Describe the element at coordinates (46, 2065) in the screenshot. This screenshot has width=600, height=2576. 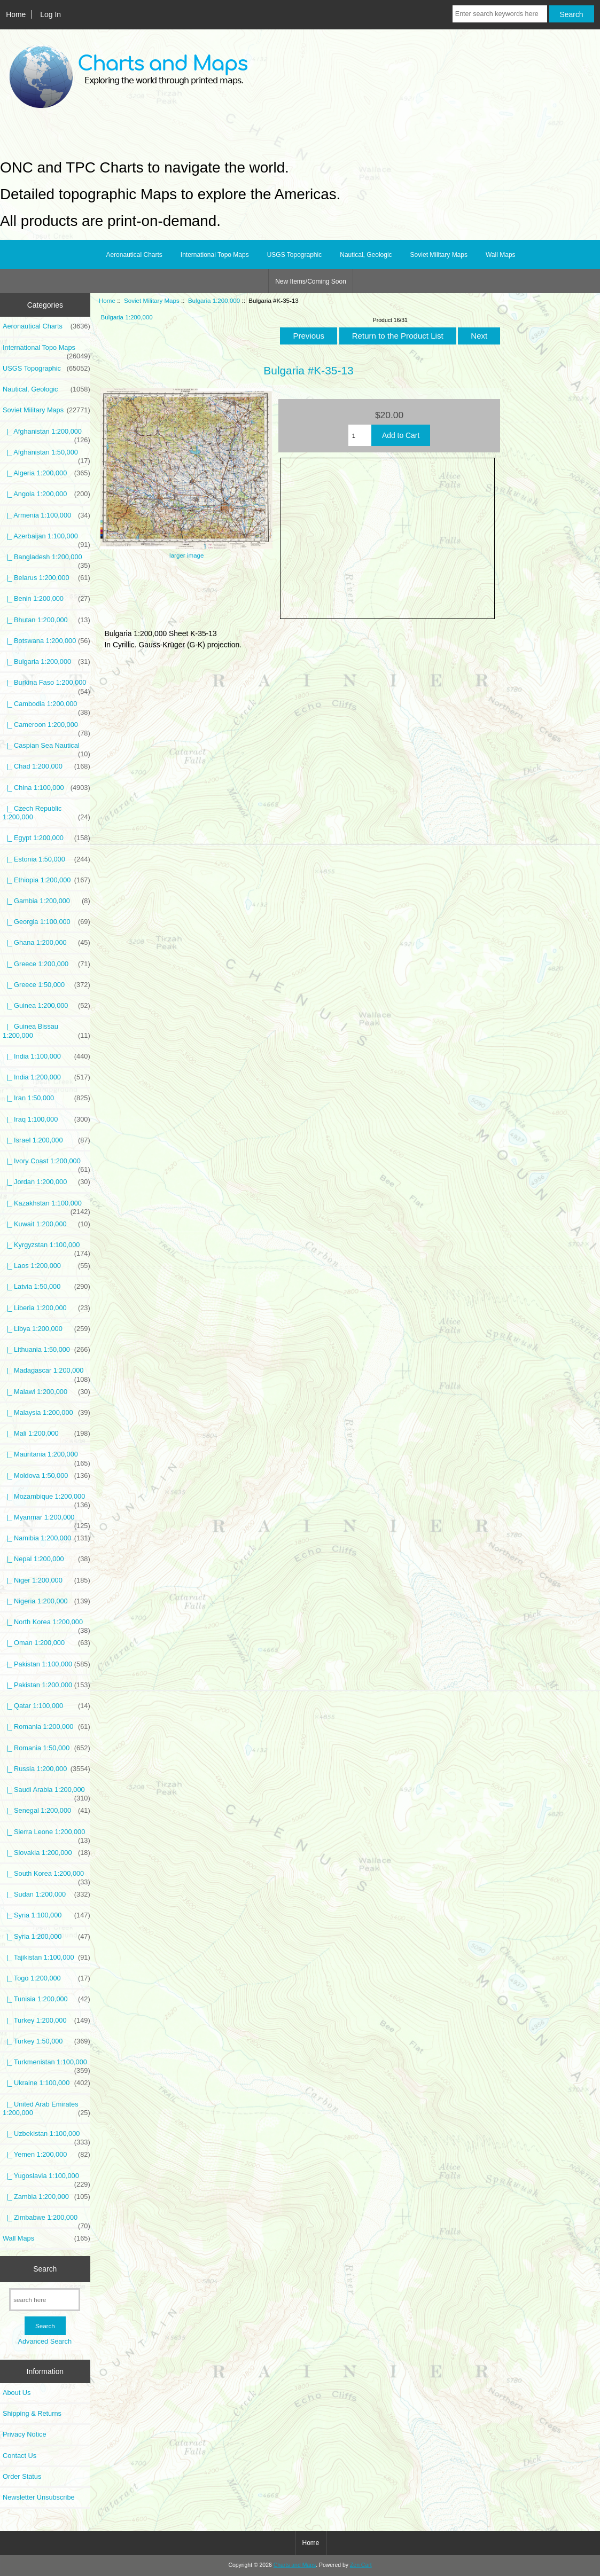
I see `|_ Turkmenistan 1:100,000` at that location.